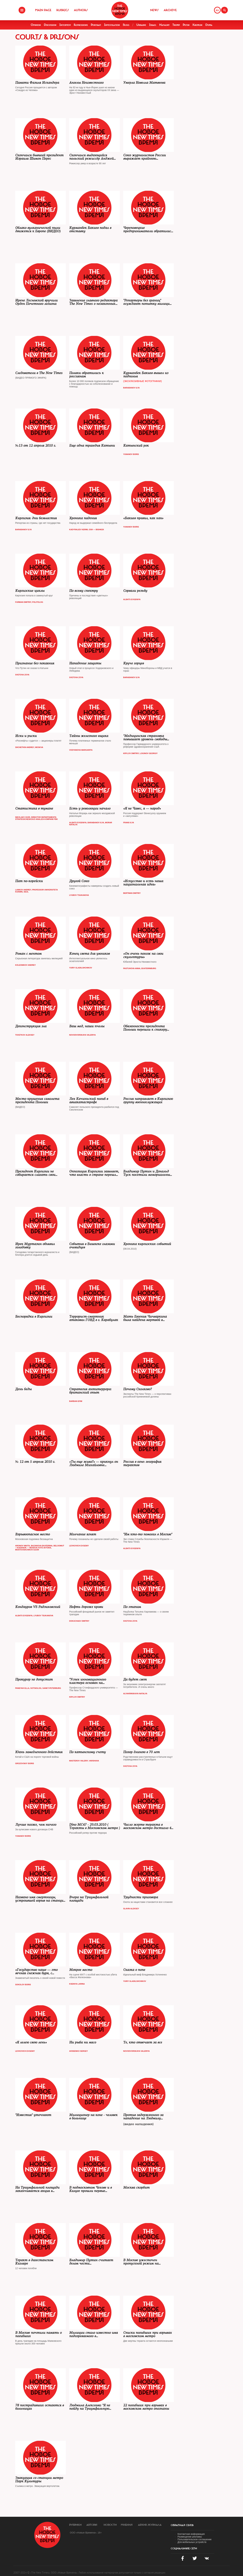  I want to click on Blogs, so click(126, 25).